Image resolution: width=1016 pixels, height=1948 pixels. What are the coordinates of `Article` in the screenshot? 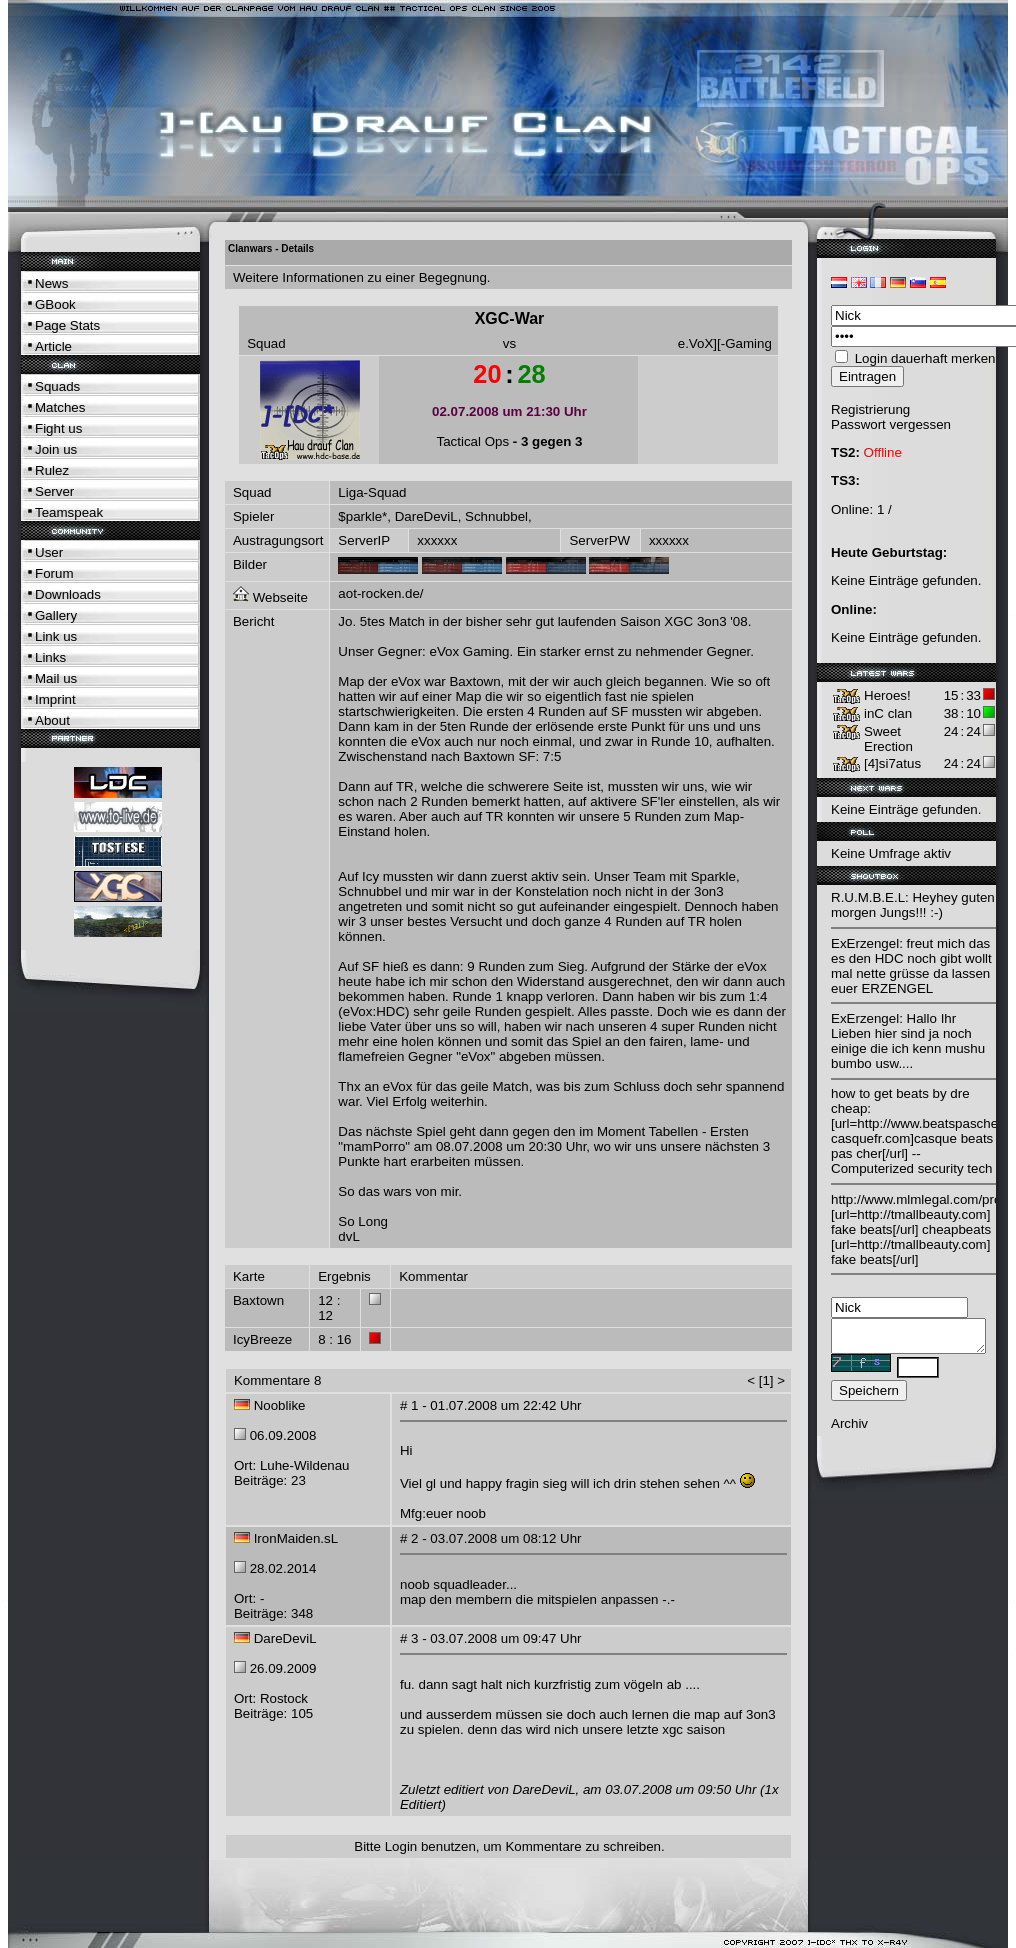 It's located at (53, 346).